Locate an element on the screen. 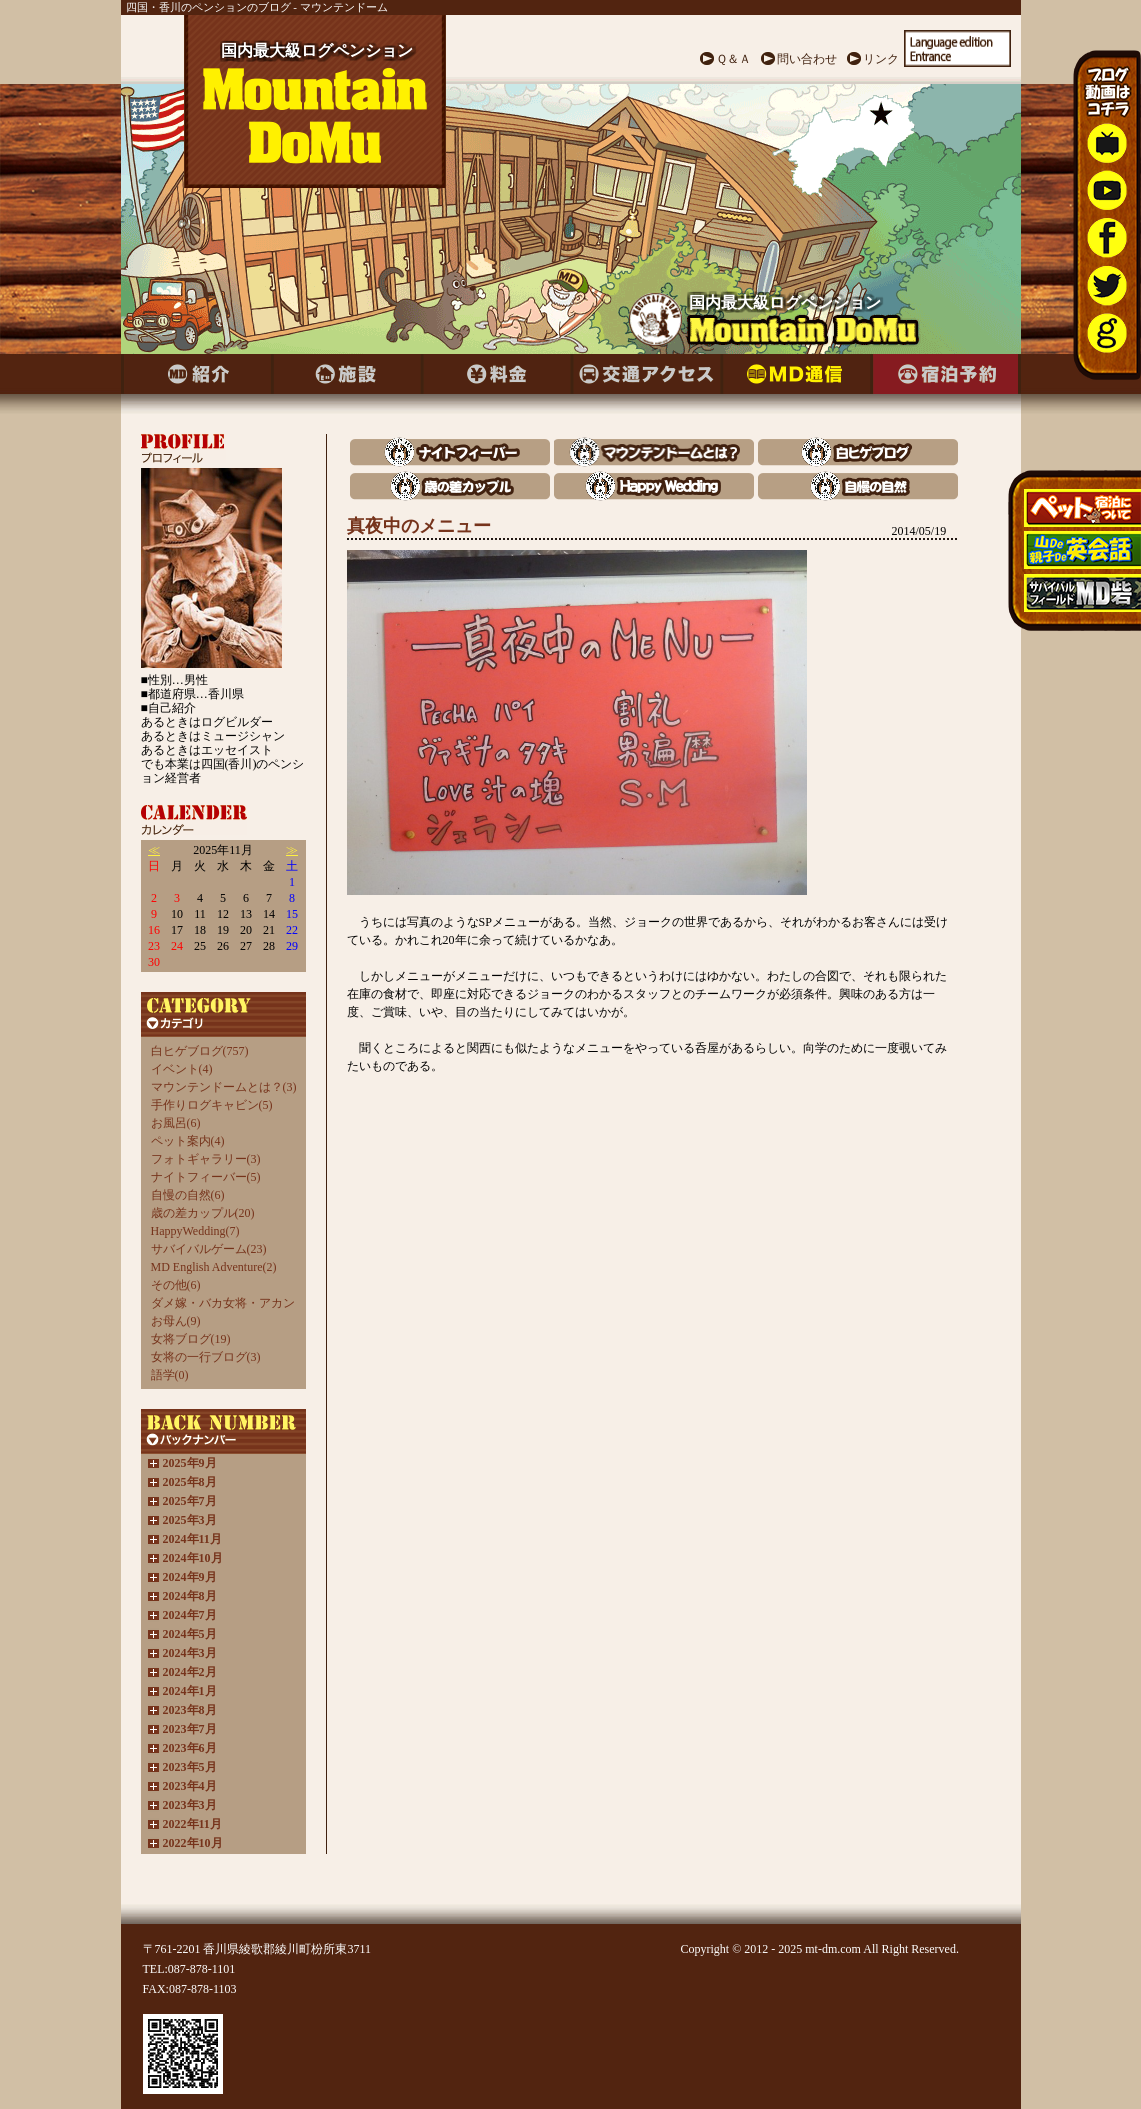  ナイトフィーバー(5) is located at coordinates (206, 1177).